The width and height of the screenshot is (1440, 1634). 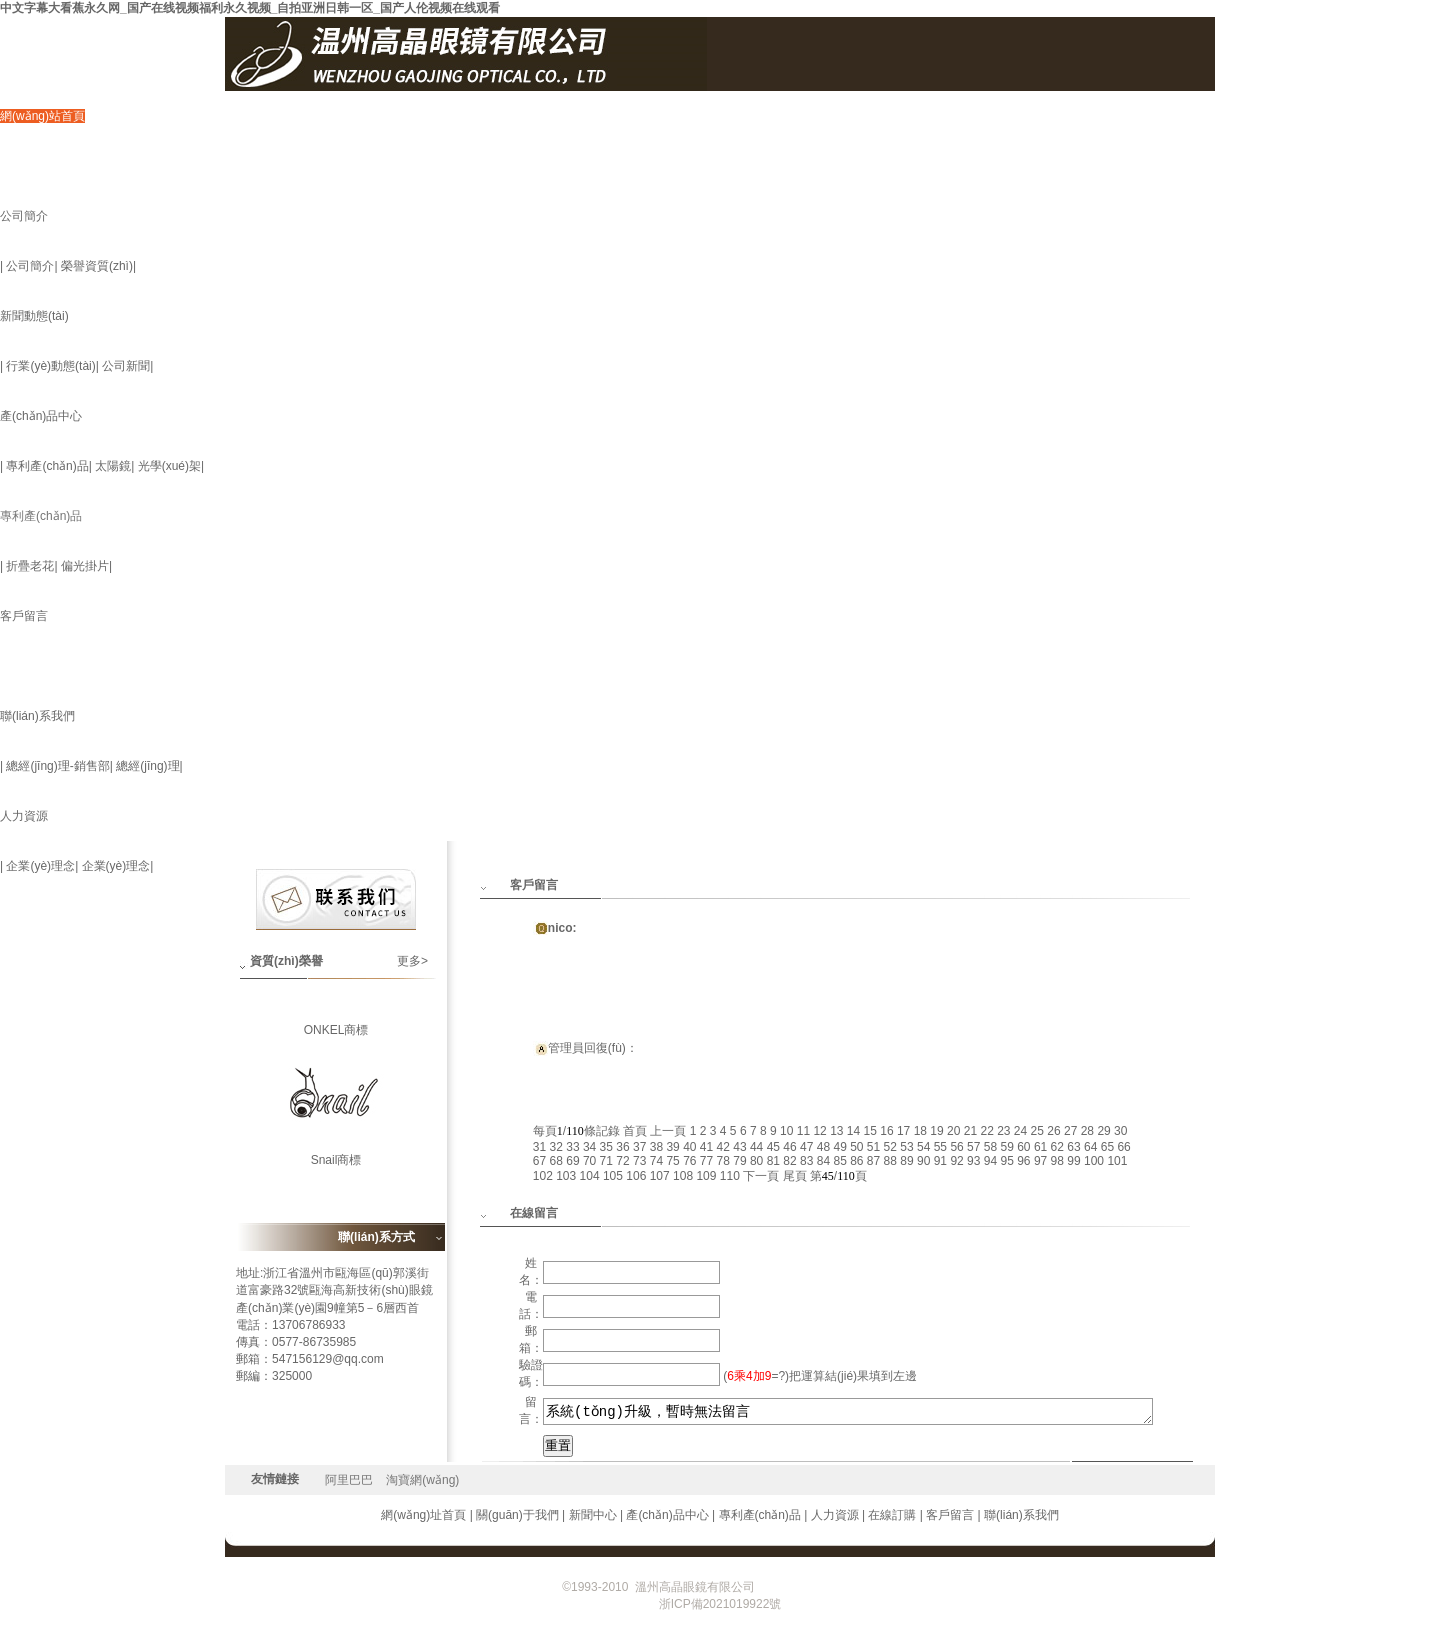 I want to click on 88, so click(x=890, y=1161).